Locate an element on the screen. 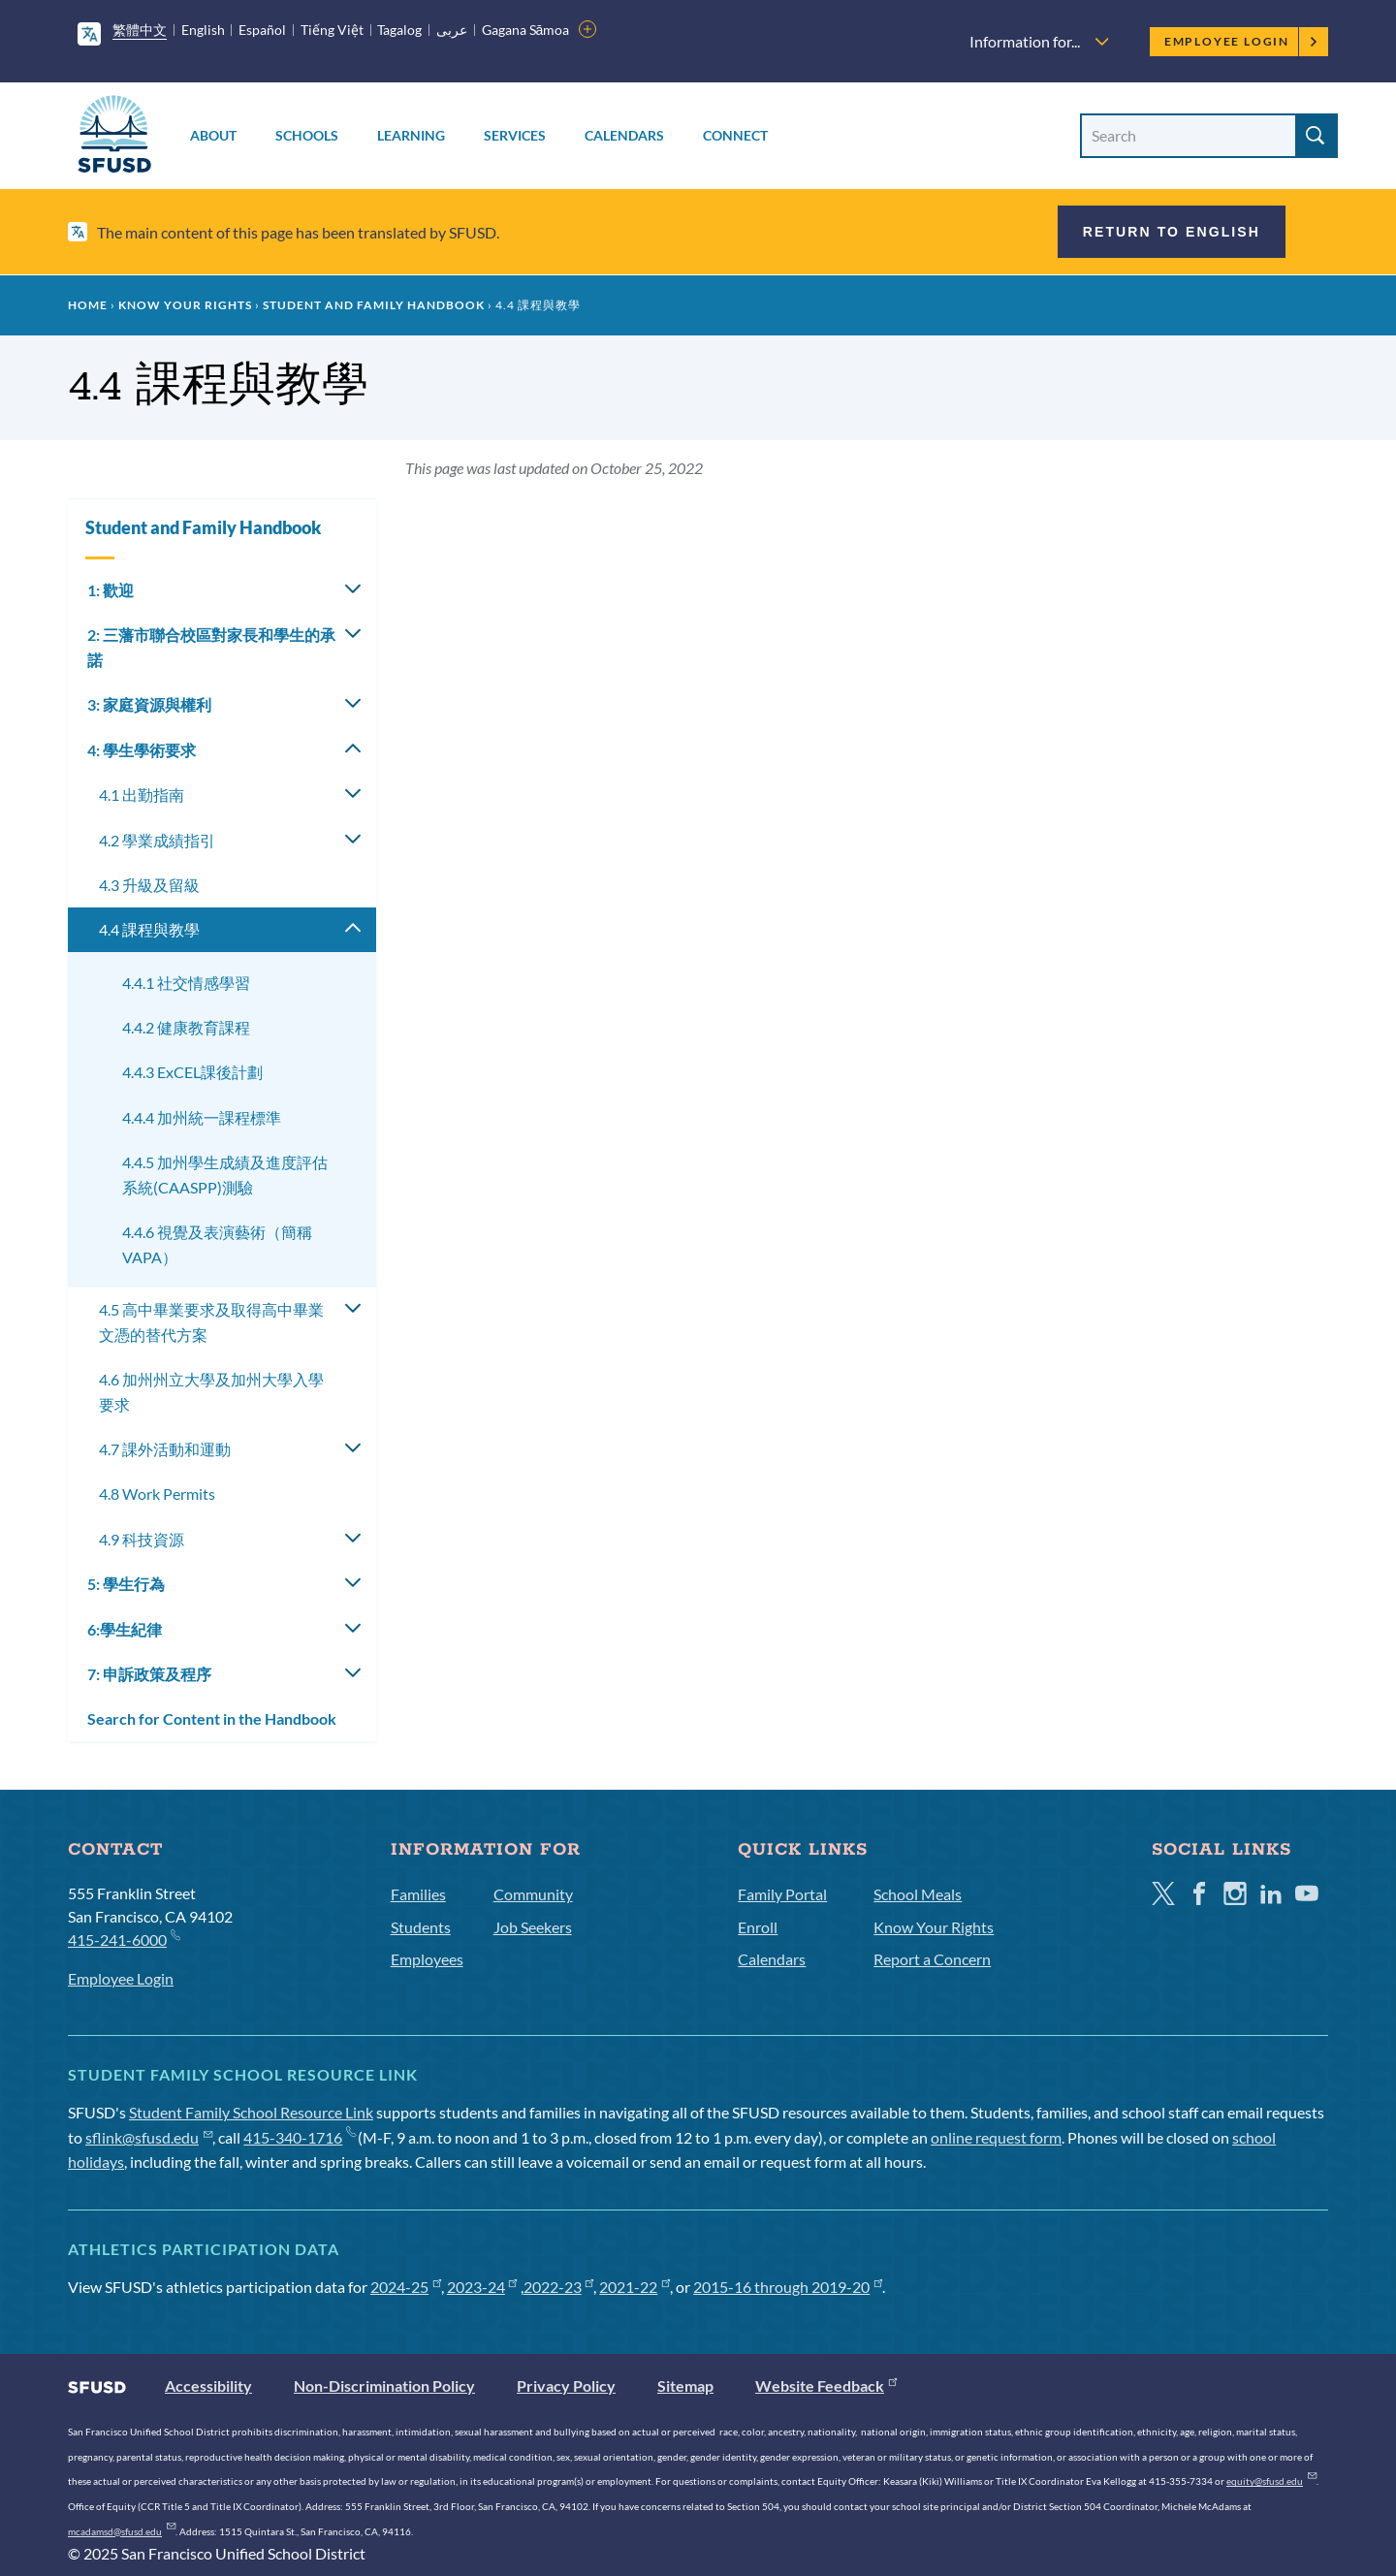  4.2 學業成績指引 is located at coordinates (157, 840).